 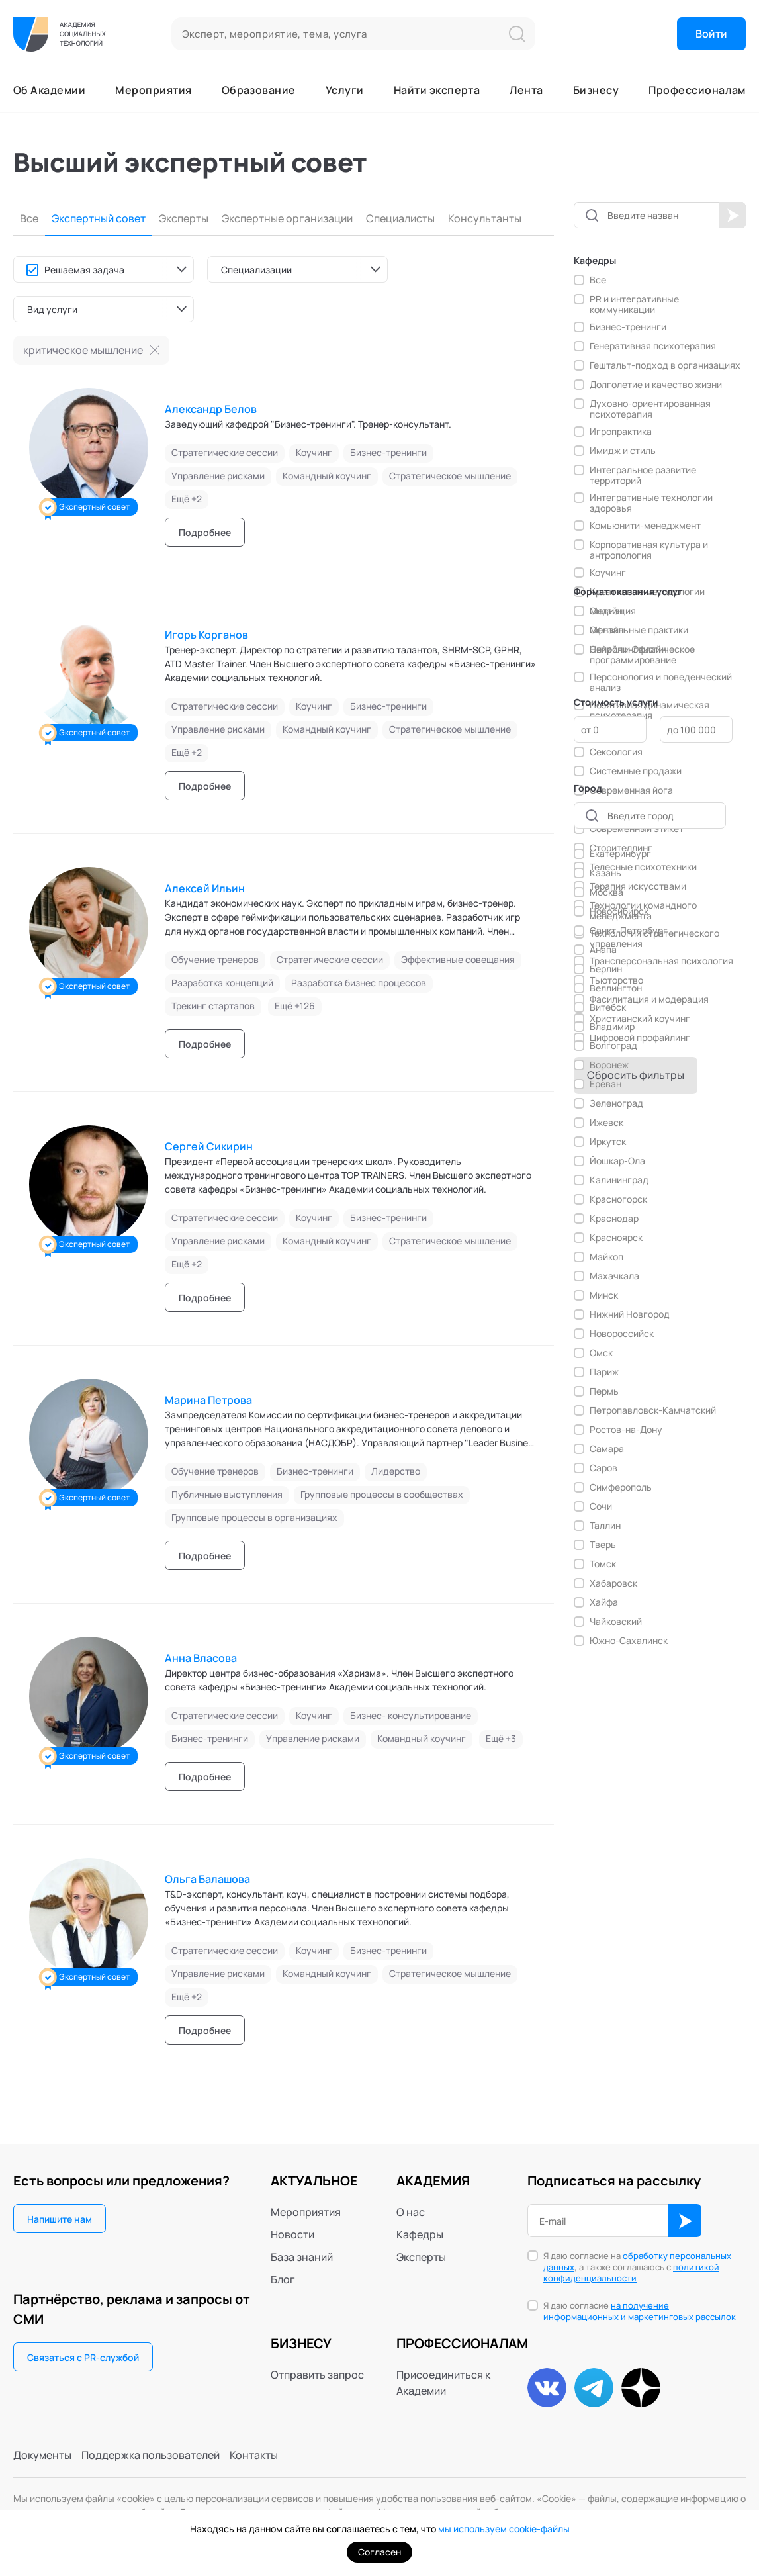 I want to click on на получение информационных и маркетинговых рассылок, so click(x=639, y=2311).